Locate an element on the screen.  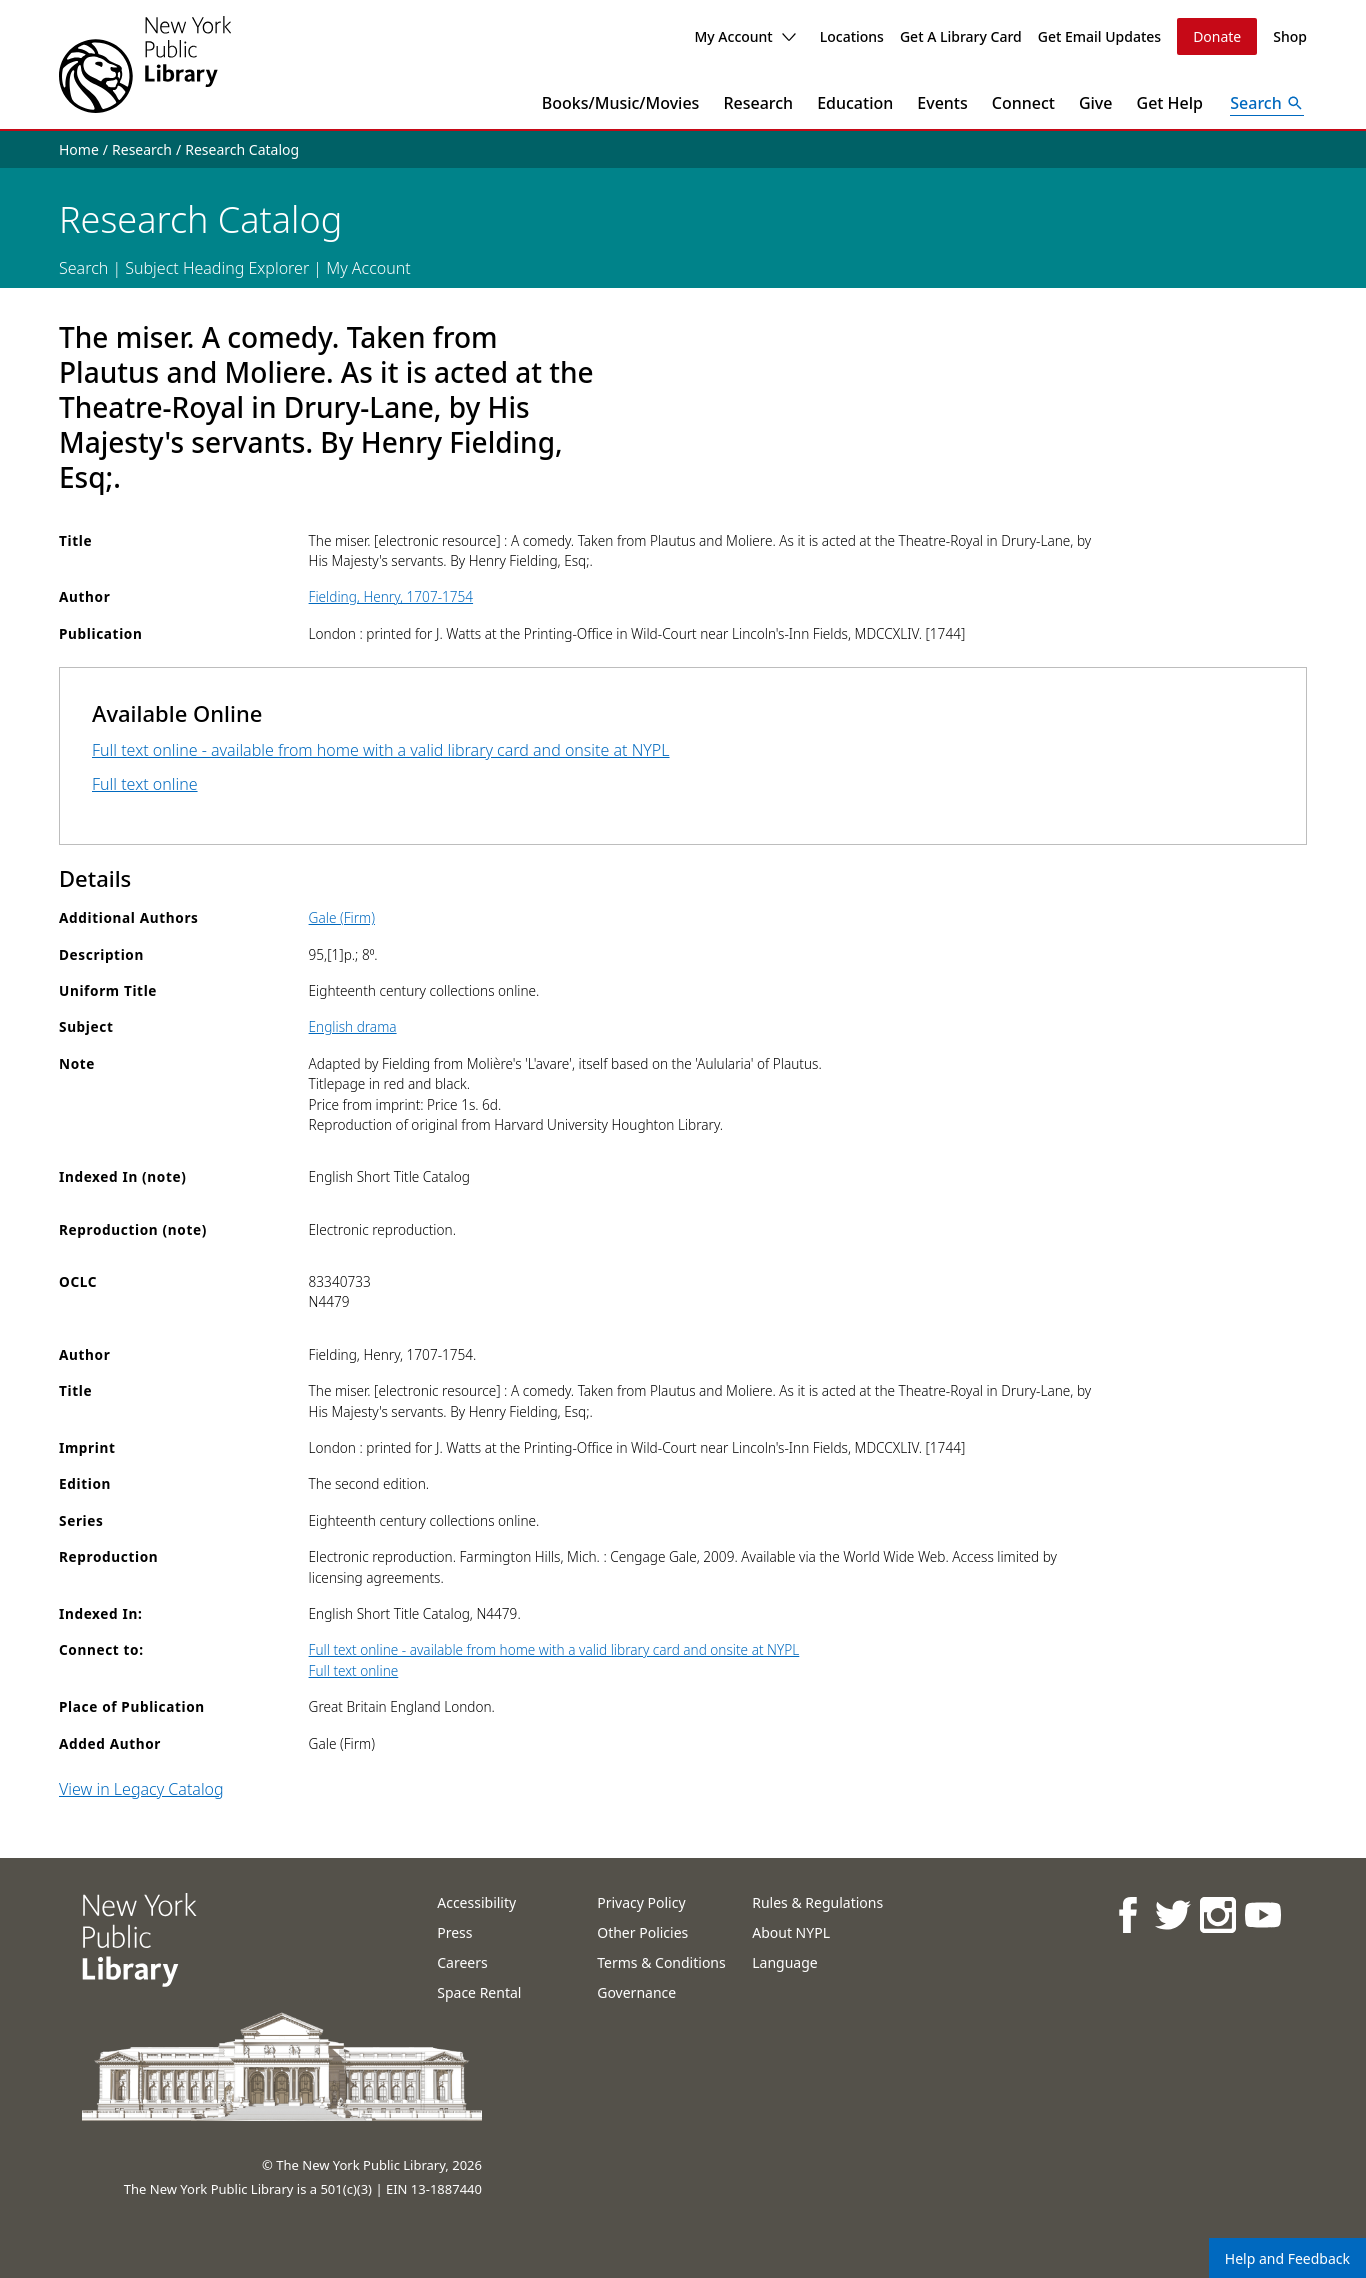
[NYPL on Twitter] is located at coordinates (1171, 1914).